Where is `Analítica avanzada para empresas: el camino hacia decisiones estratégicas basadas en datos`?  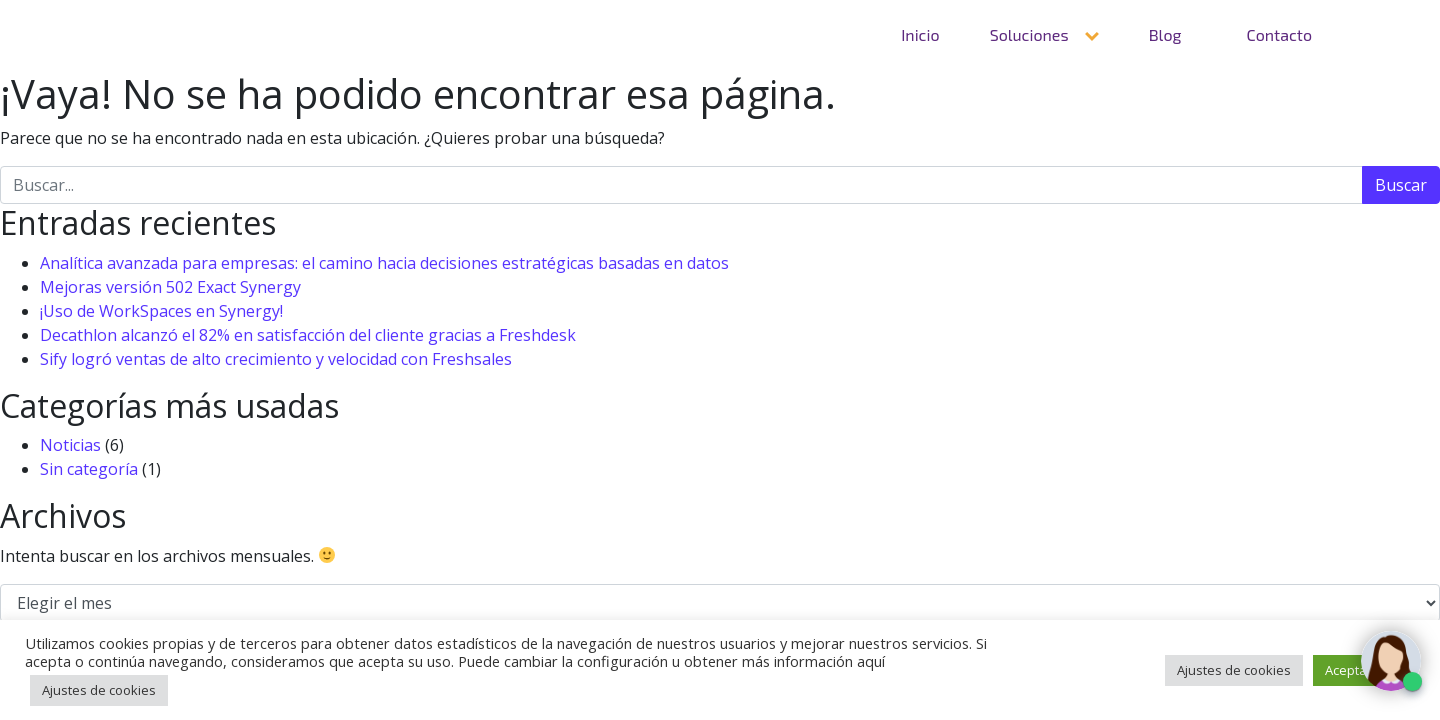
Analítica avanzada para empresas: el camino hacia decisiones estratégicas basadas en datos is located at coordinates (384, 263).